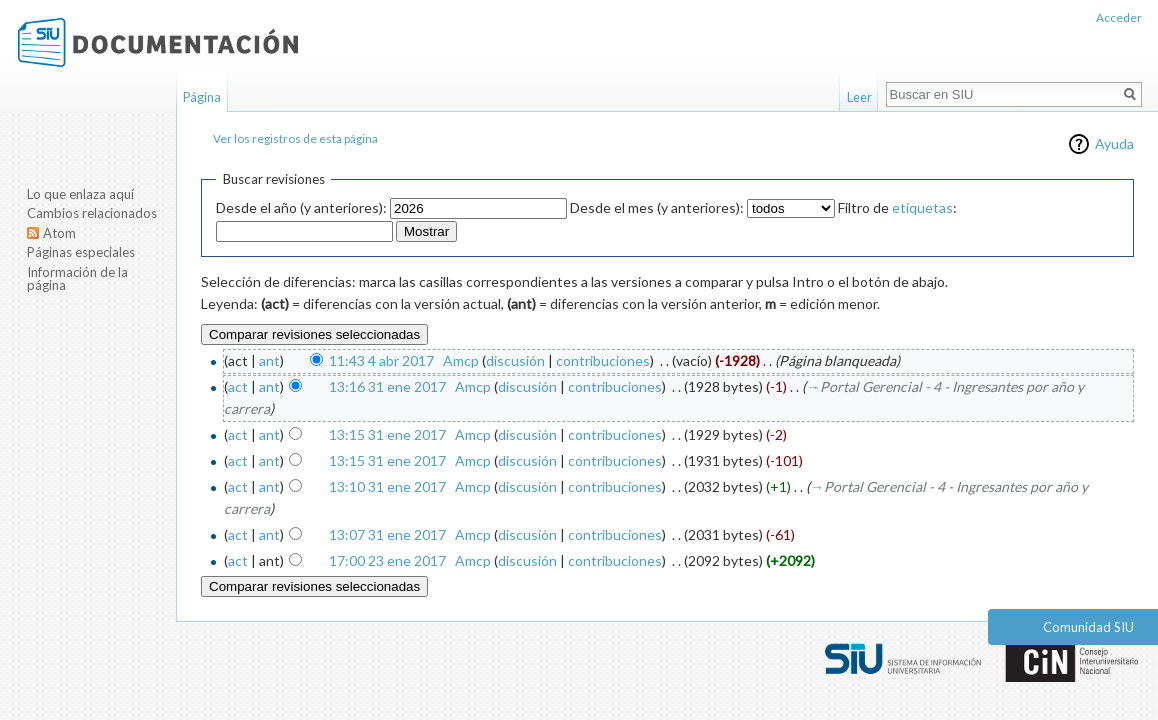 This screenshot has height=720, width=1158. What do you see at coordinates (381, 360) in the screenshot?
I see `11:43 4 abr 2017` at bounding box center [381, 360].